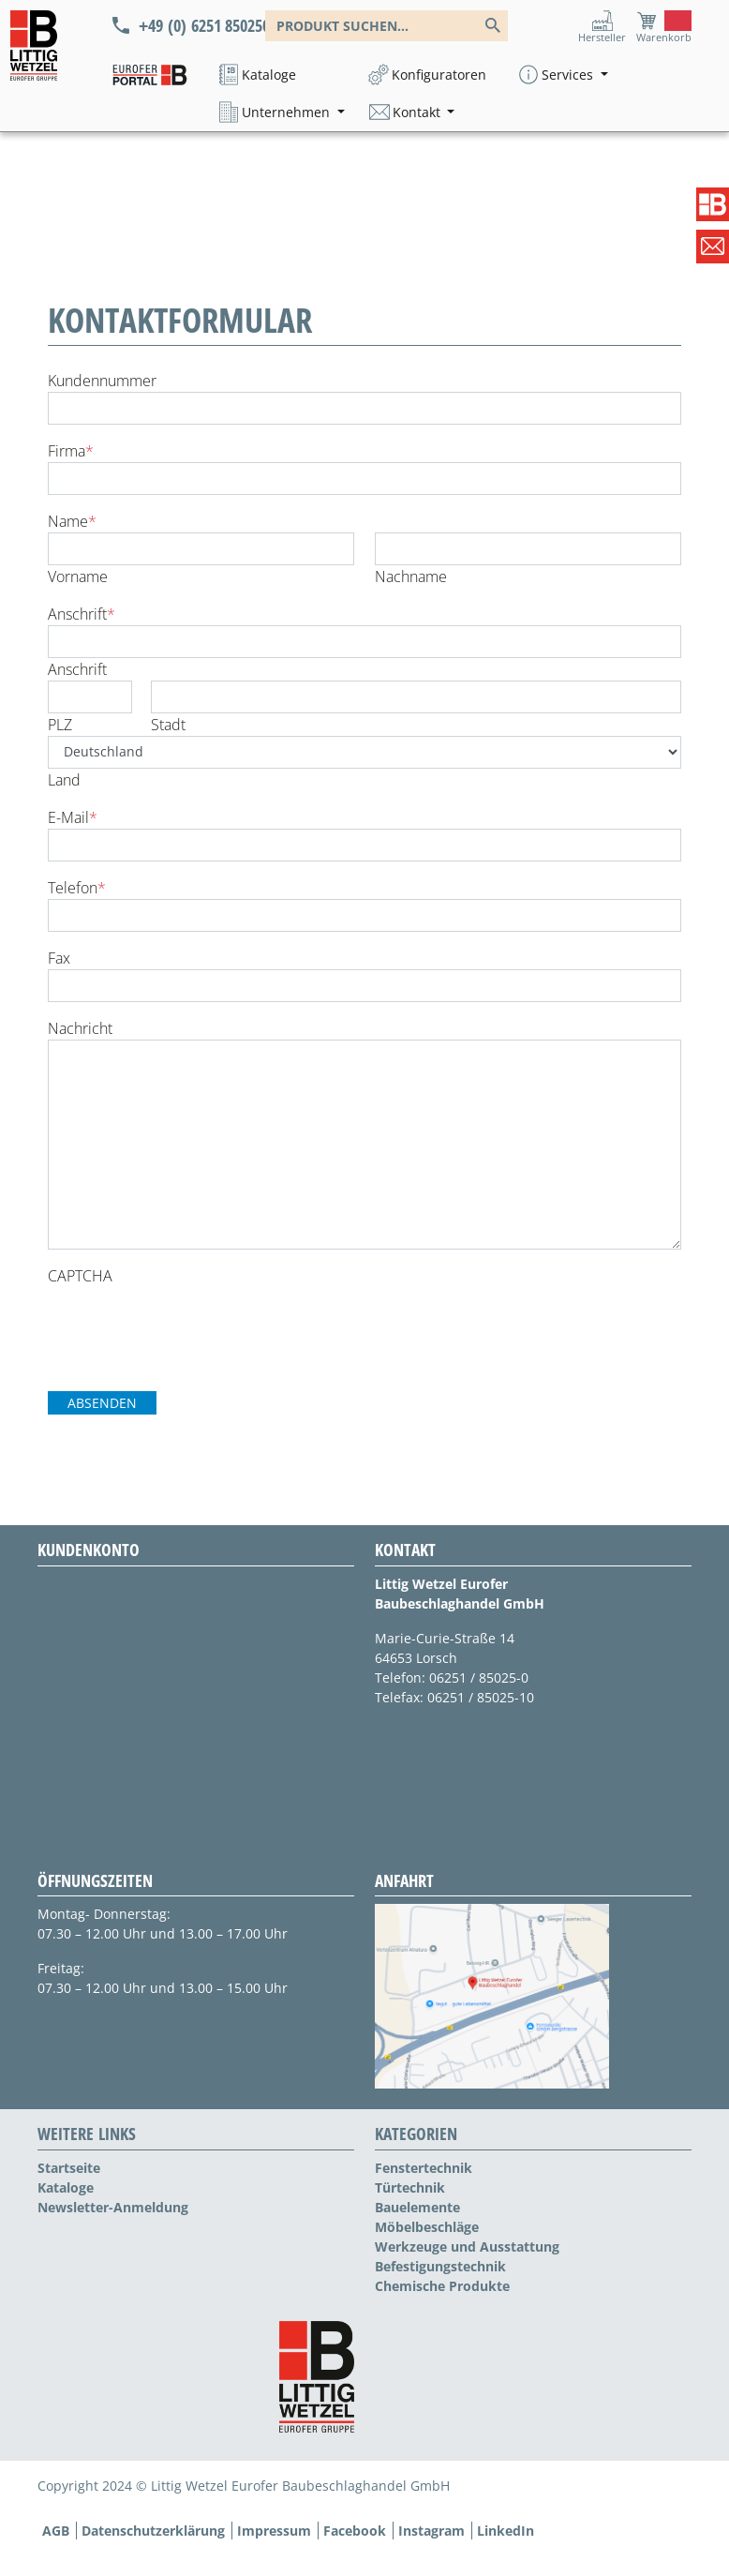  I want to click on E-Mail, so click(72, 817).